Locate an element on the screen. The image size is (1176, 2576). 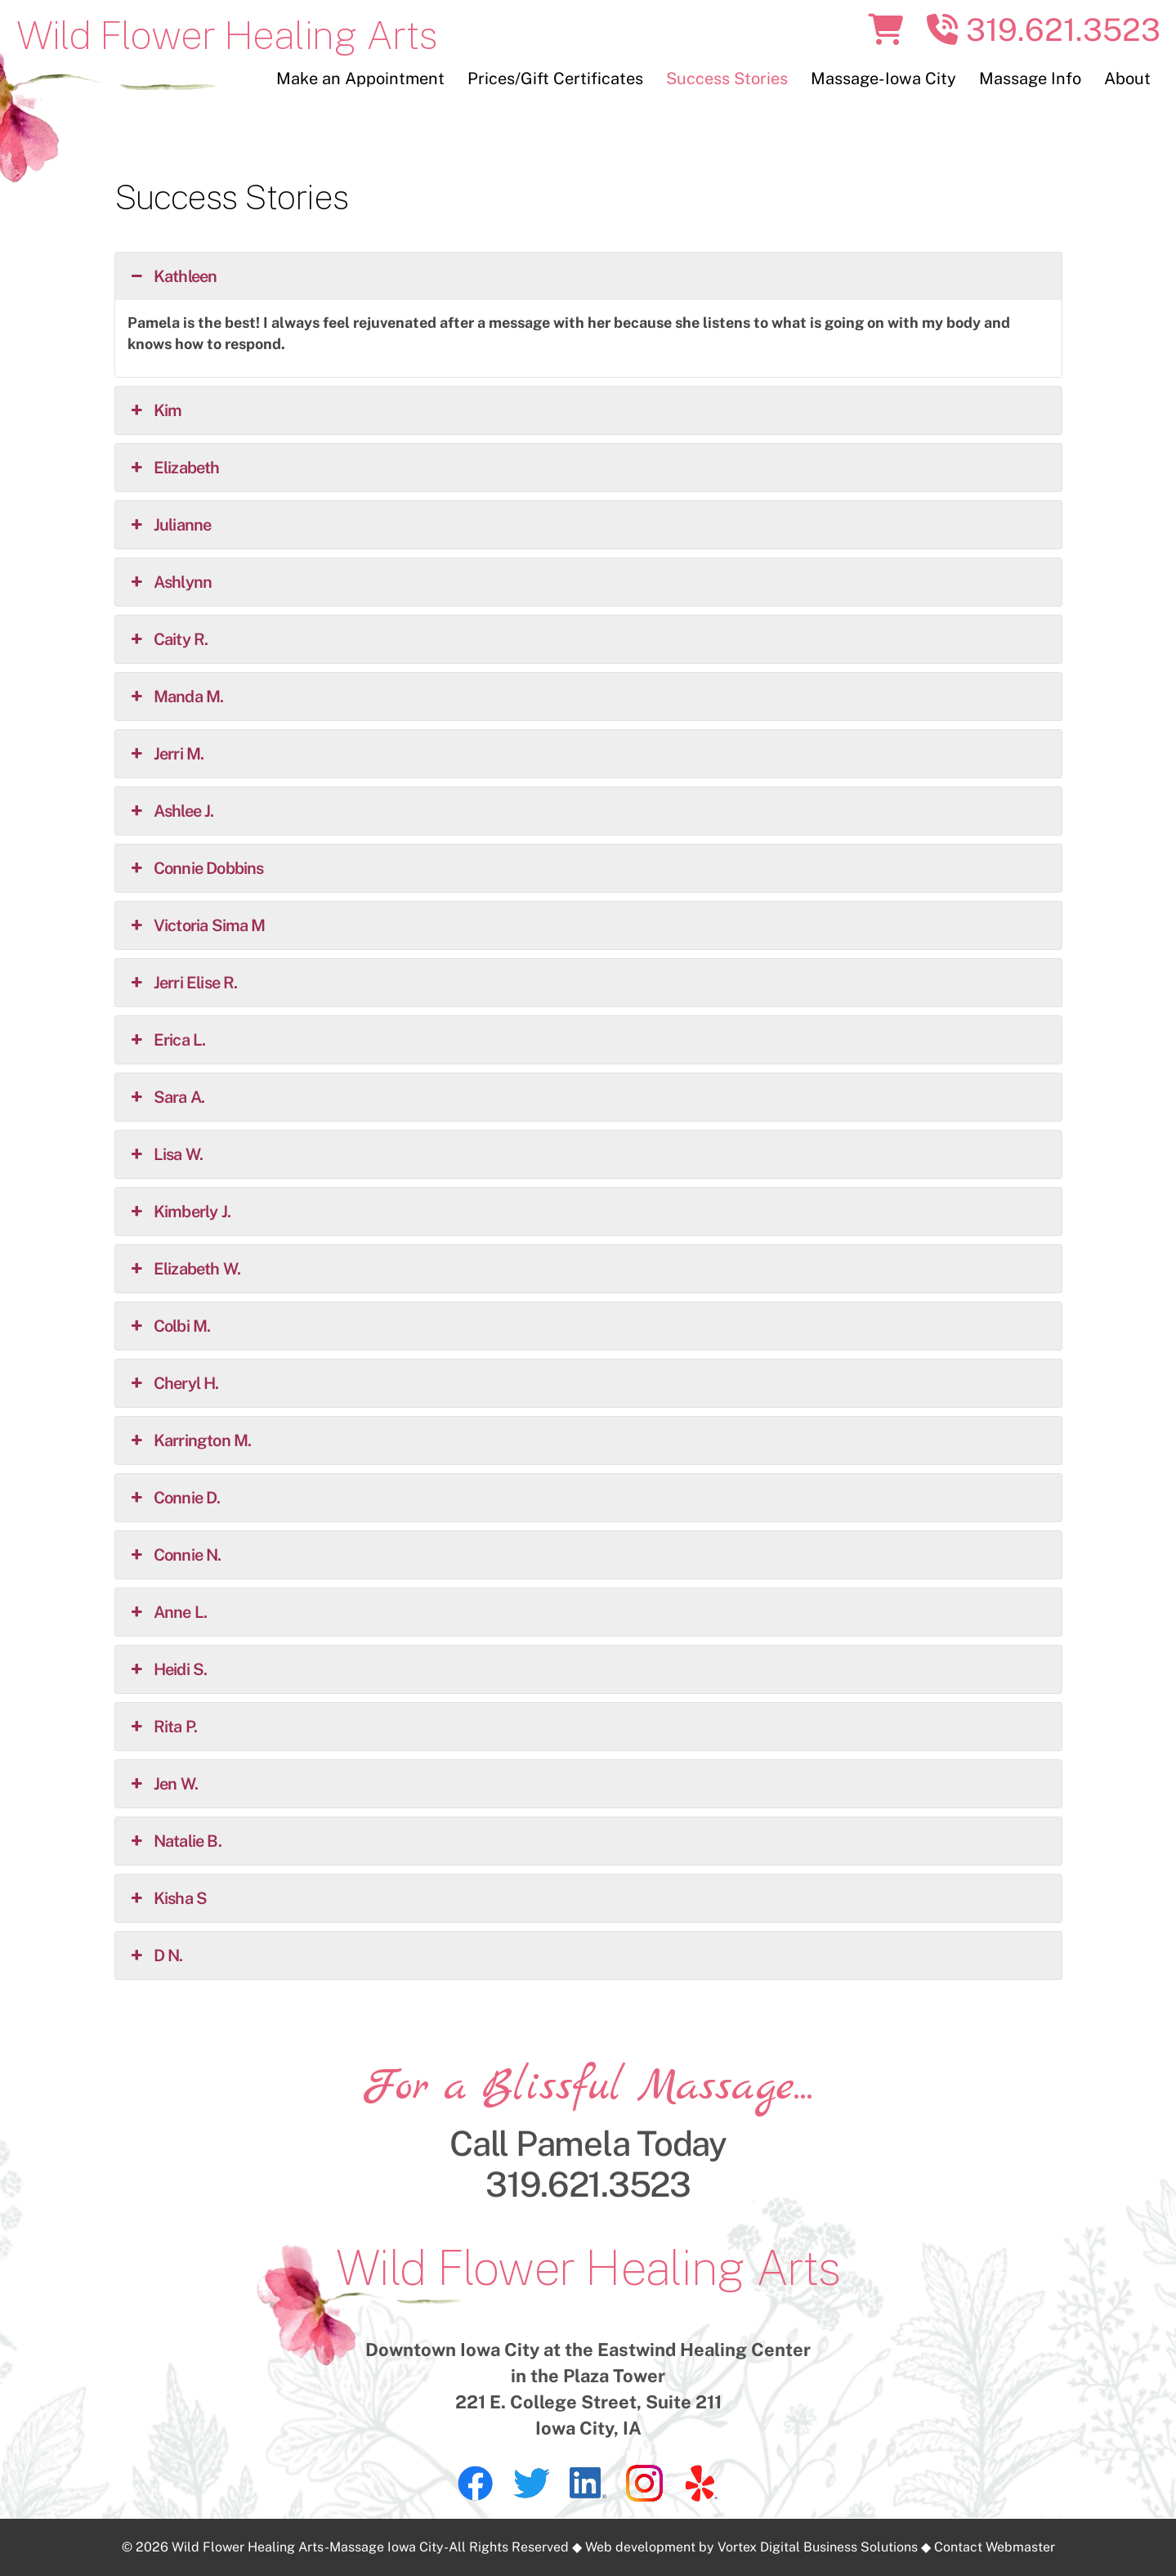
Erica L. [button] is located at coordinates (166, 1039).